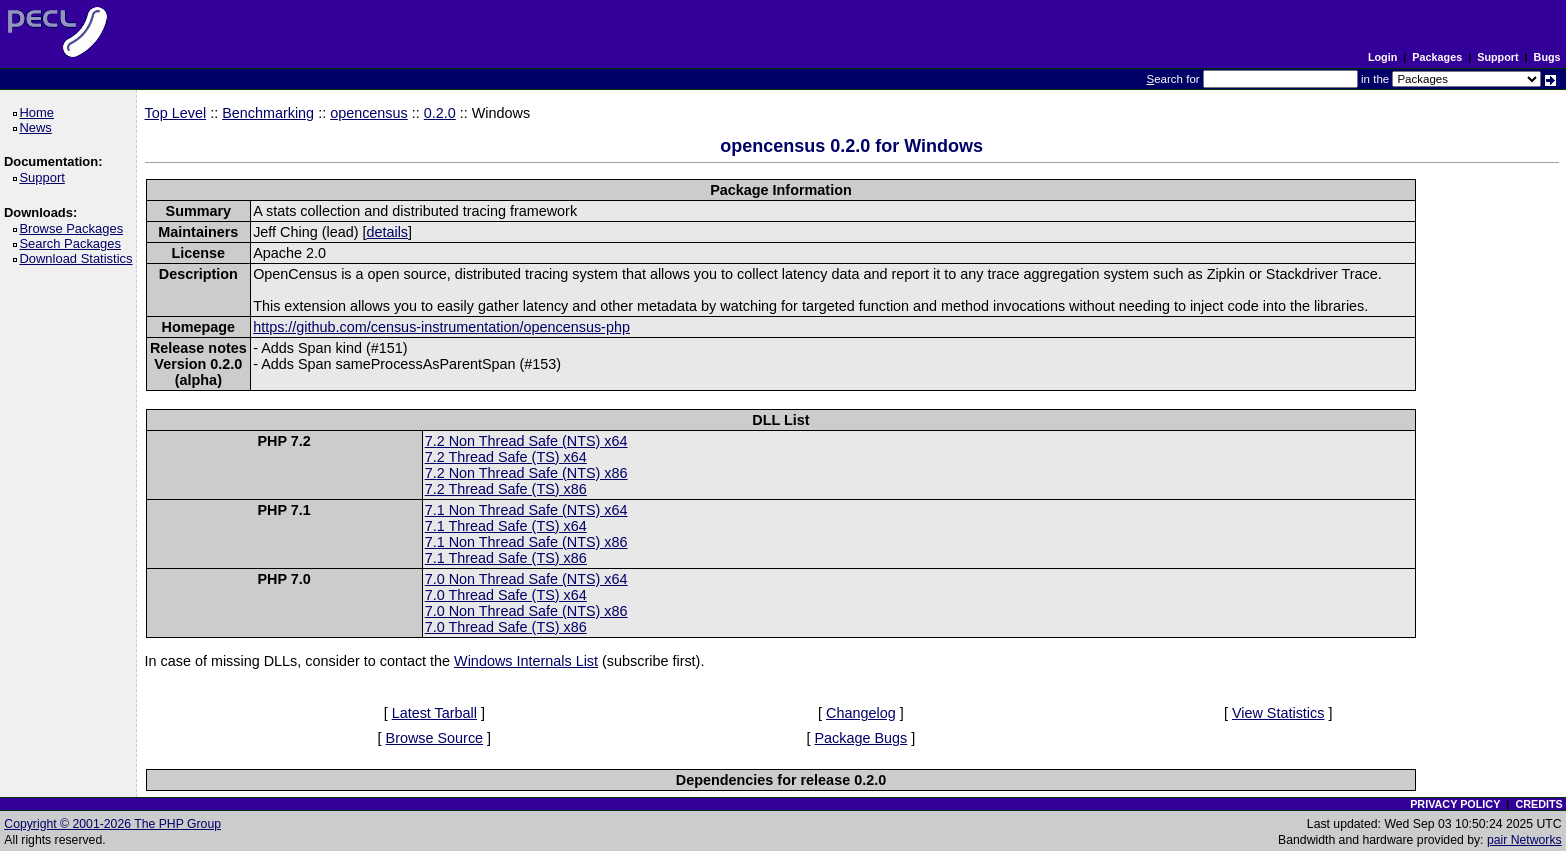 The height and width of the screenshot is (851, 1566). I want to click on Copyright © 2001-2026 The PHP Group, so click(112, 824).